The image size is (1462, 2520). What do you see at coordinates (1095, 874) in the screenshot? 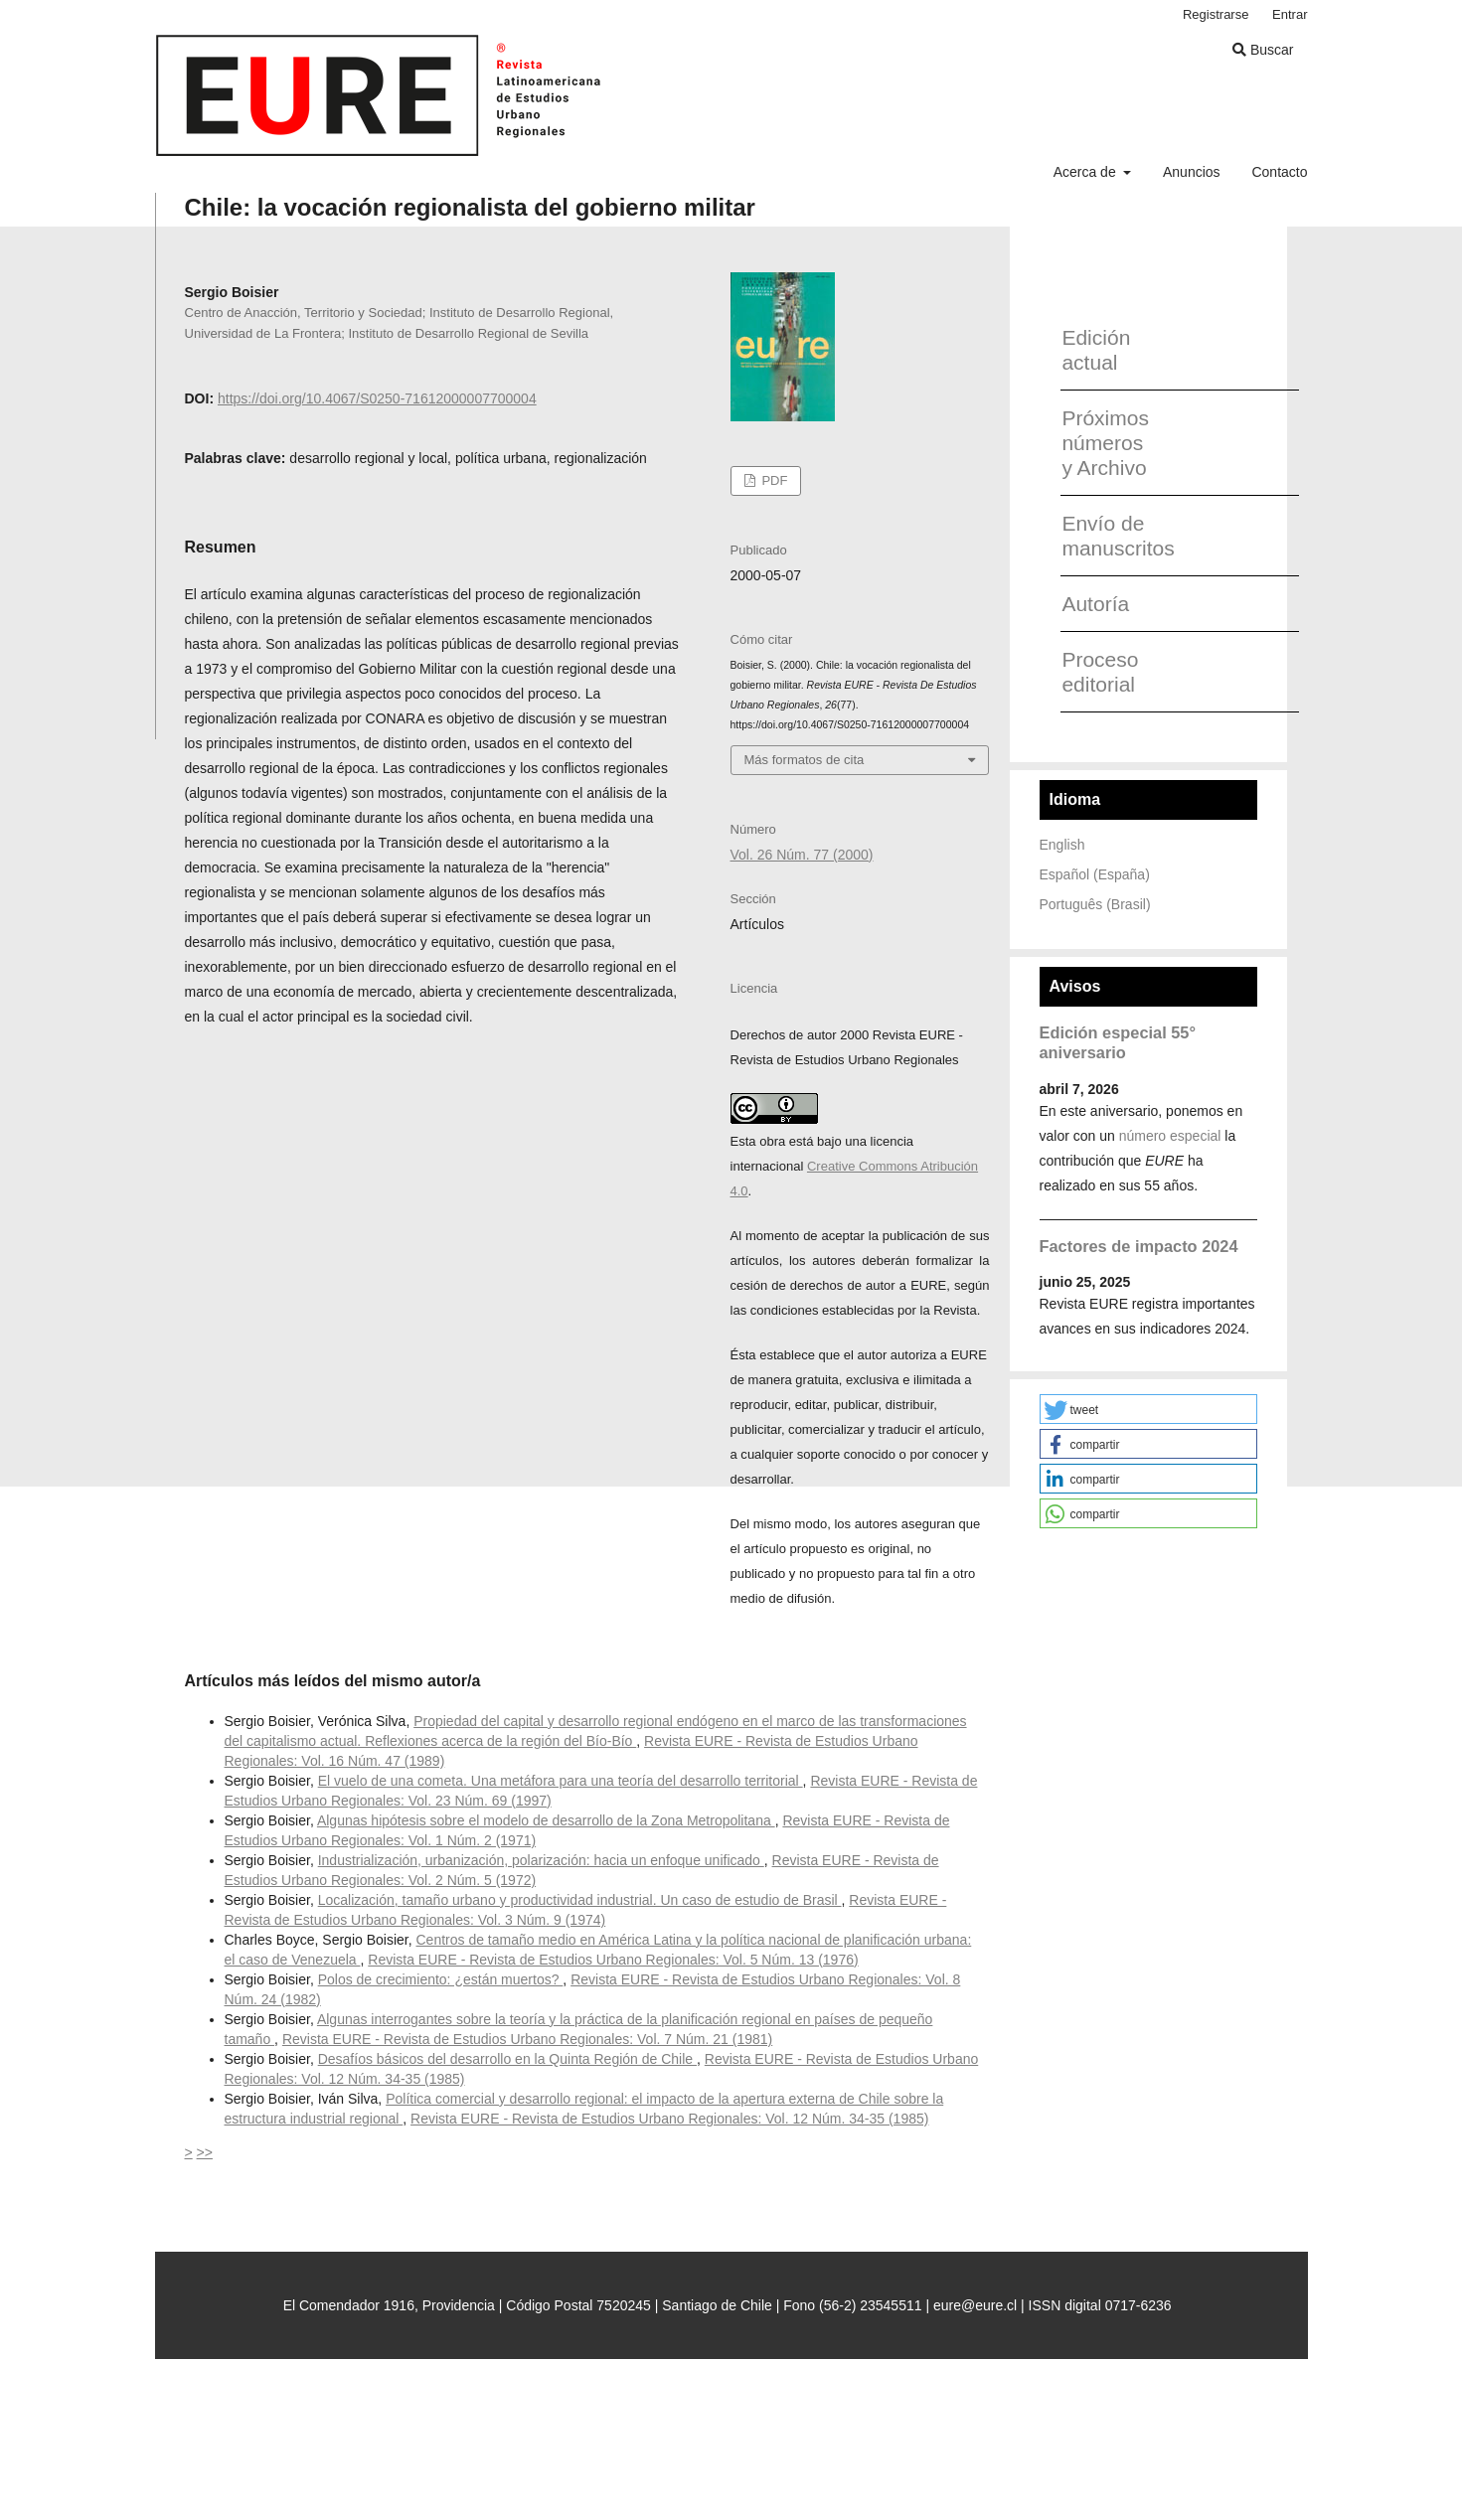
I see `Español (España)` at bounding box center [1095, 874].